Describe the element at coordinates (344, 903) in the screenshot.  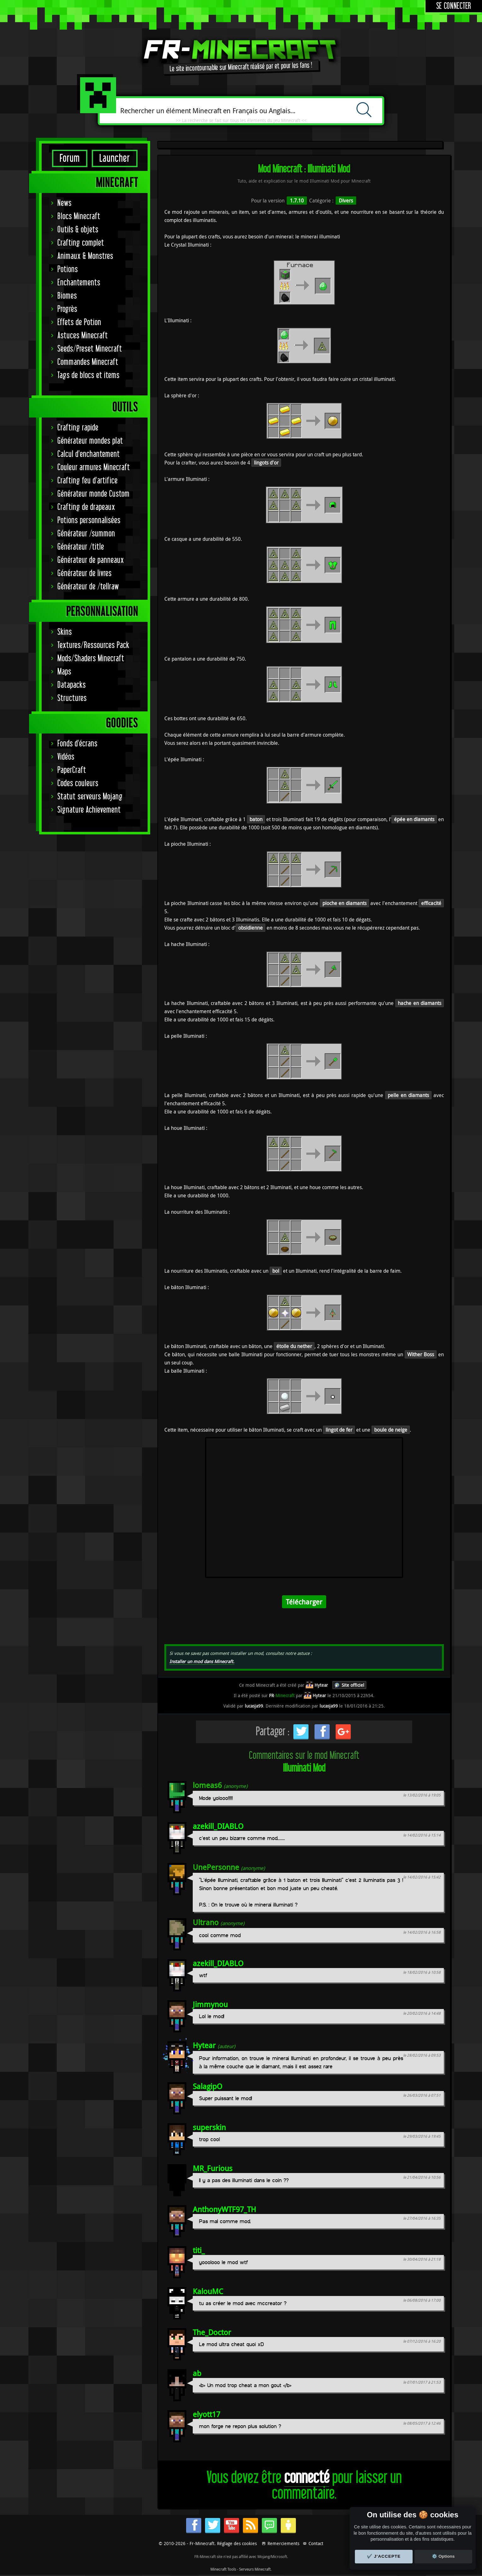
I see `pioche en diamants` at that location.